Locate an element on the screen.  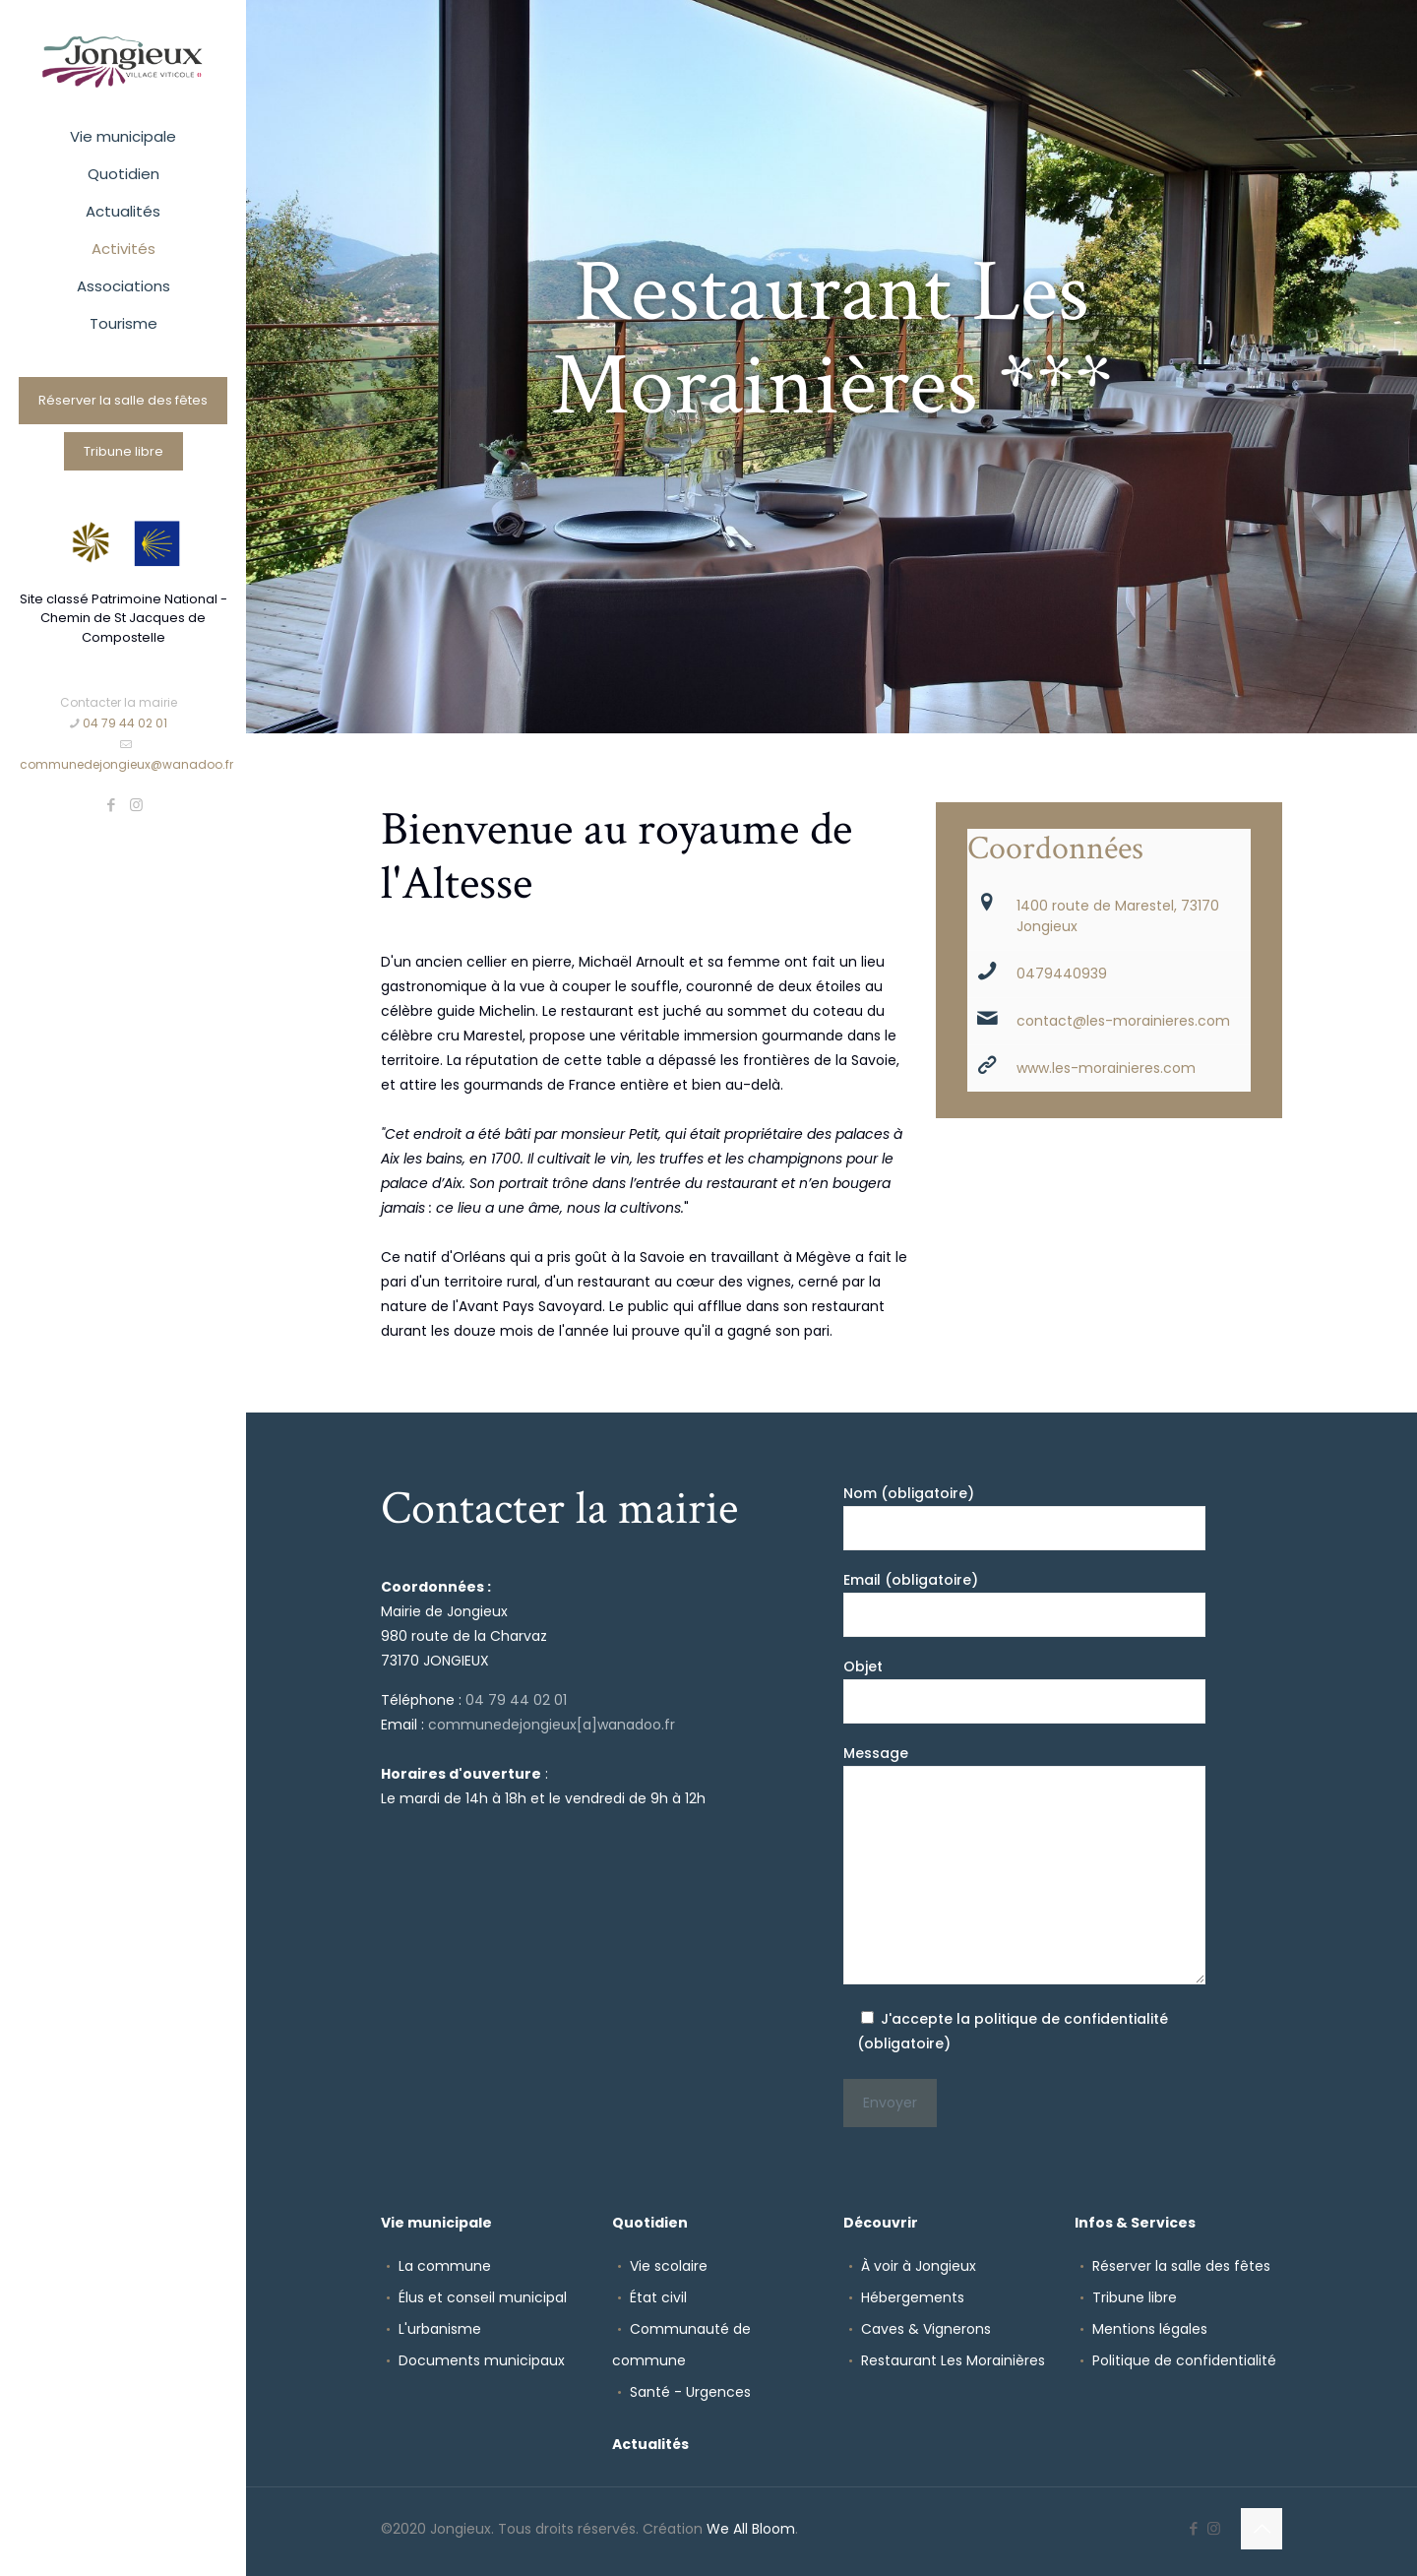
Actualités is located at coordinates (650, 2444).